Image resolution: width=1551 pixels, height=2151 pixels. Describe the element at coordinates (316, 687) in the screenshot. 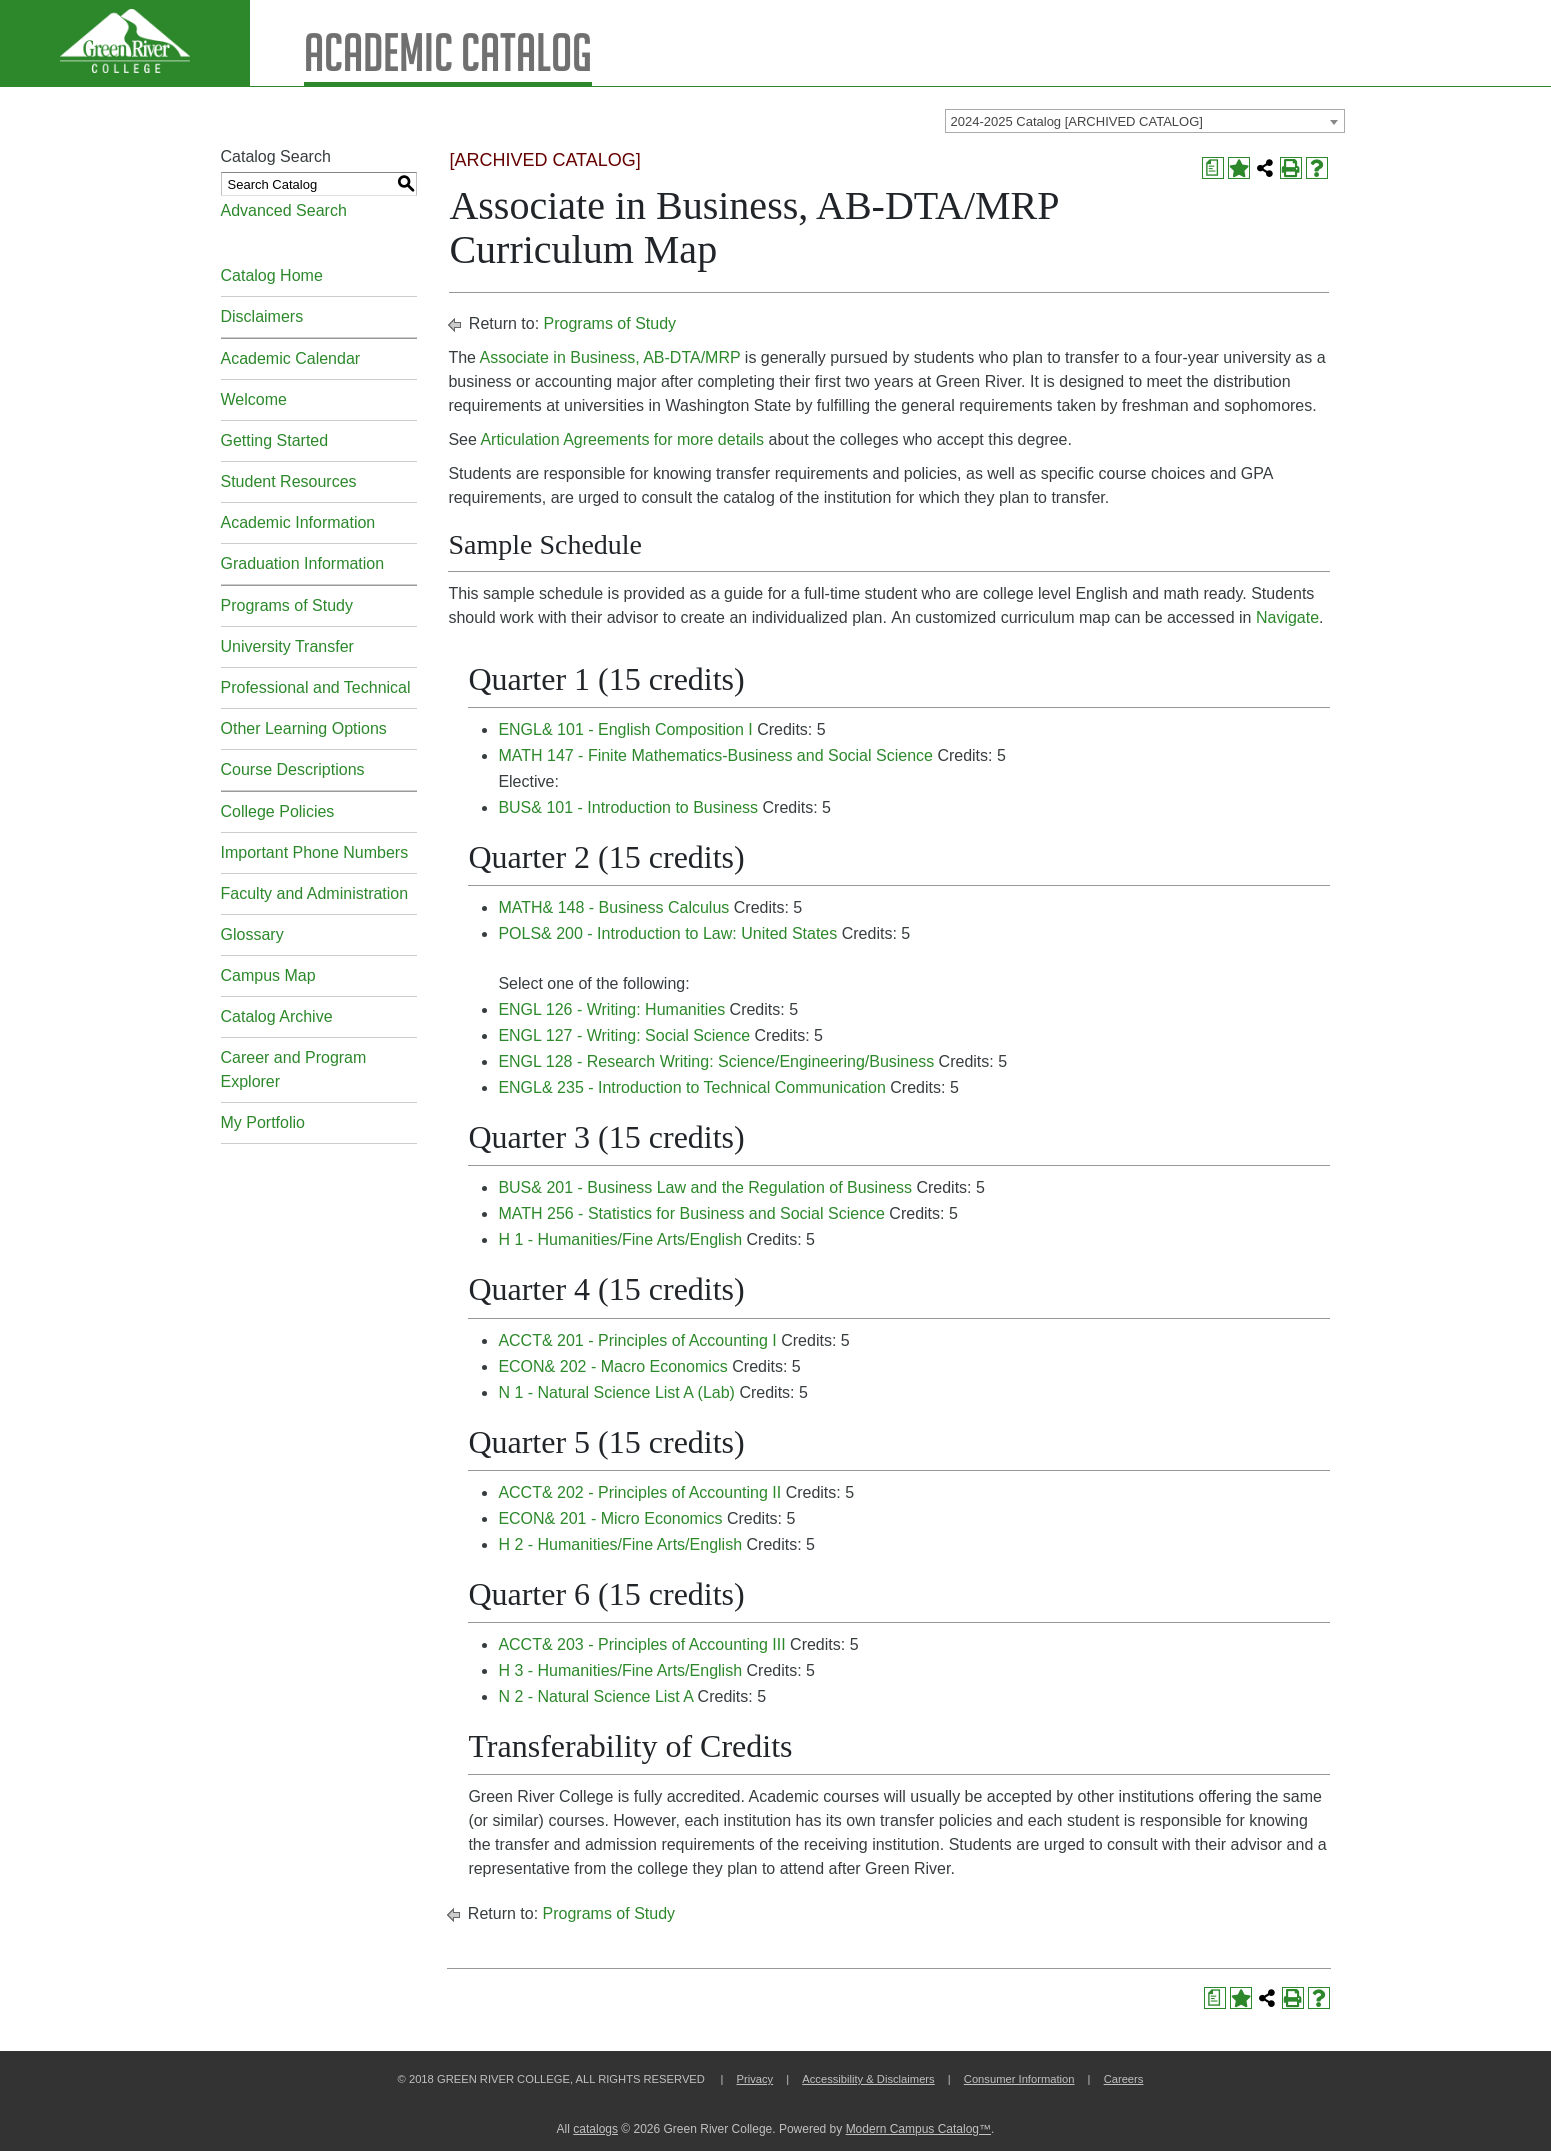

I see `Professional and Technical` at that location.